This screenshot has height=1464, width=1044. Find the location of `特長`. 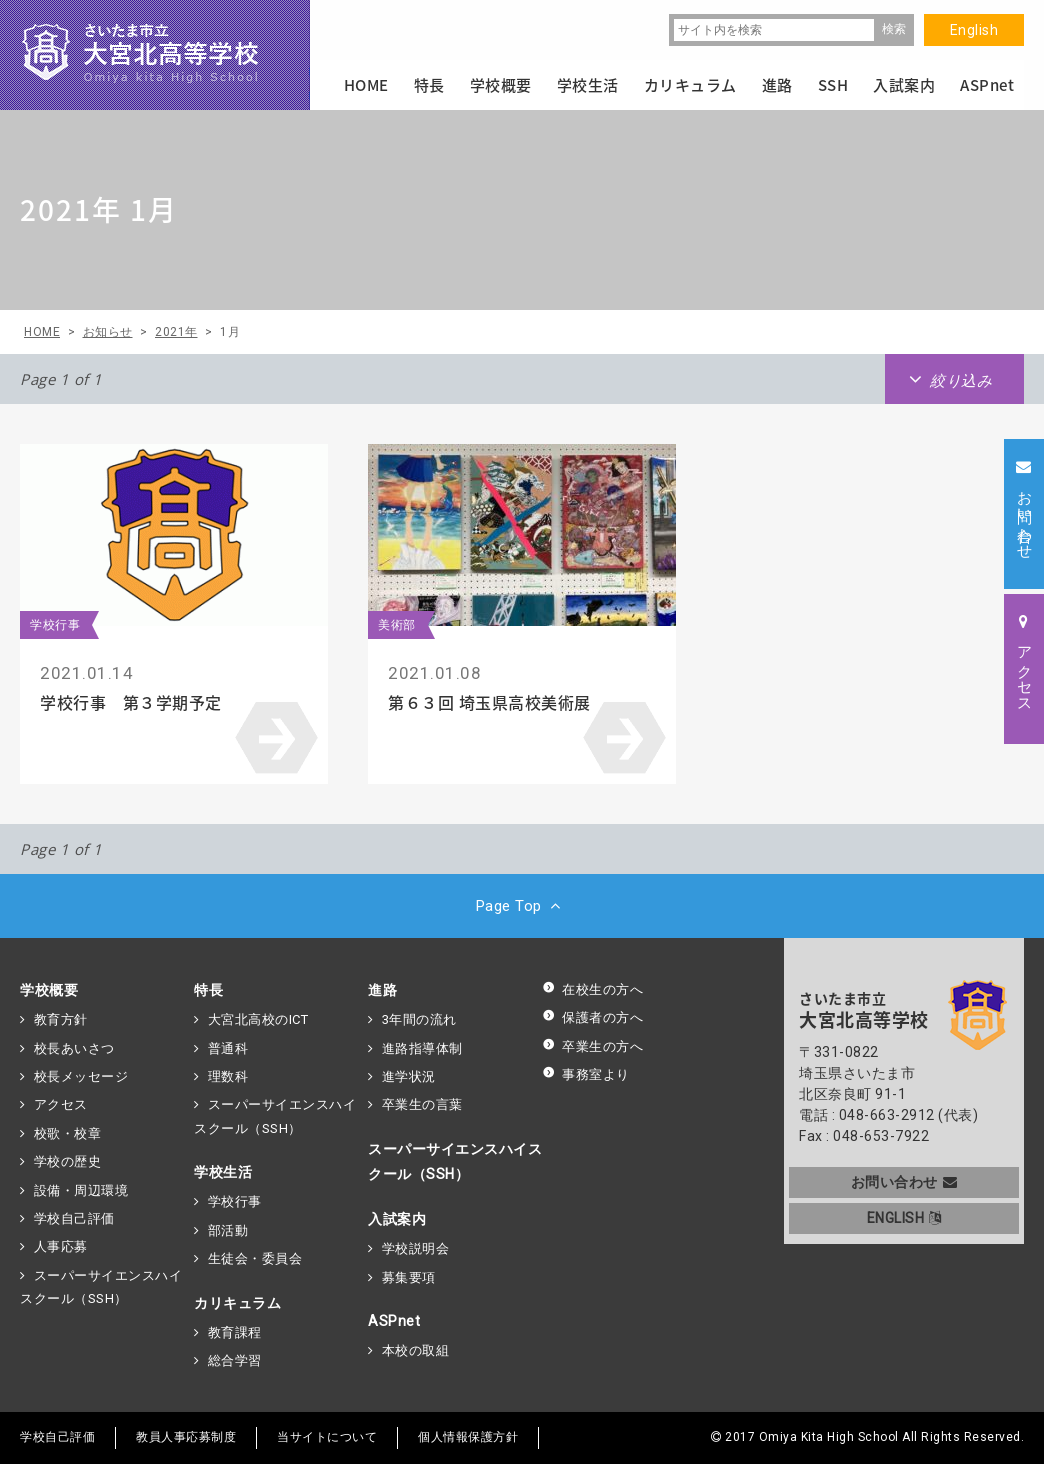

特長 is located at coordinates (208, 990).